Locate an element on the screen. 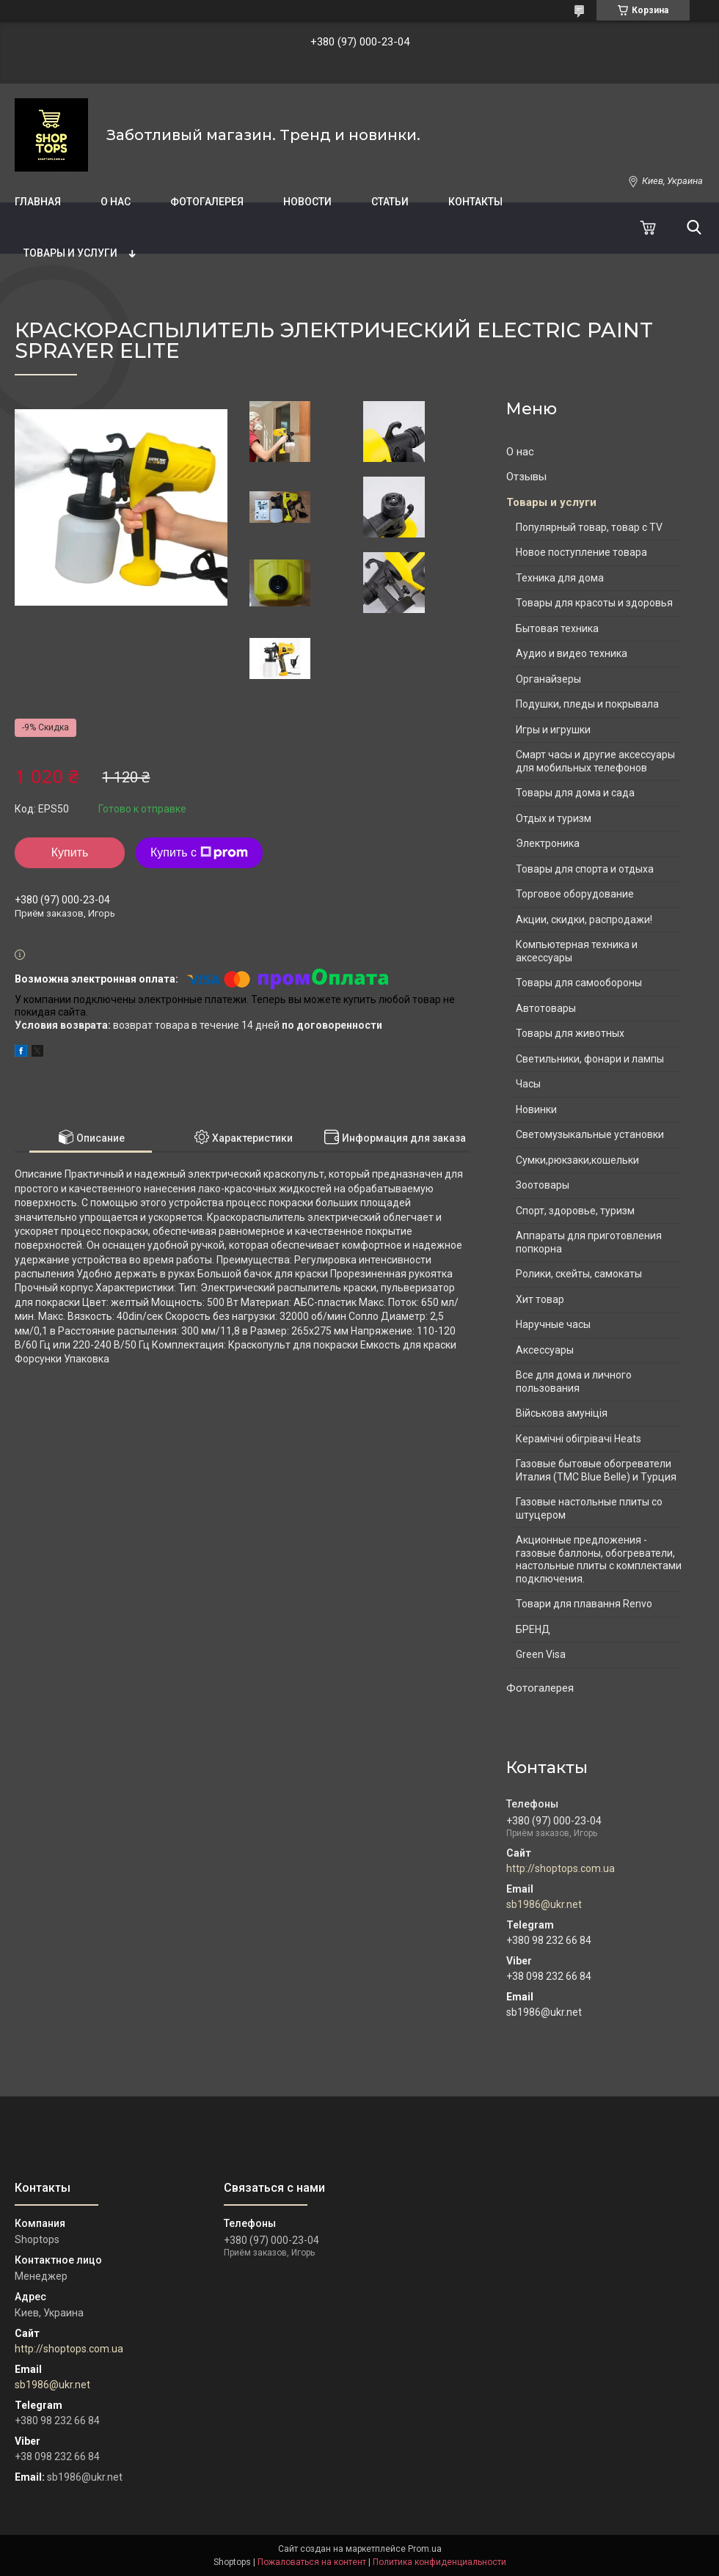  Наручные часы is located at coordinates (553, 1324).